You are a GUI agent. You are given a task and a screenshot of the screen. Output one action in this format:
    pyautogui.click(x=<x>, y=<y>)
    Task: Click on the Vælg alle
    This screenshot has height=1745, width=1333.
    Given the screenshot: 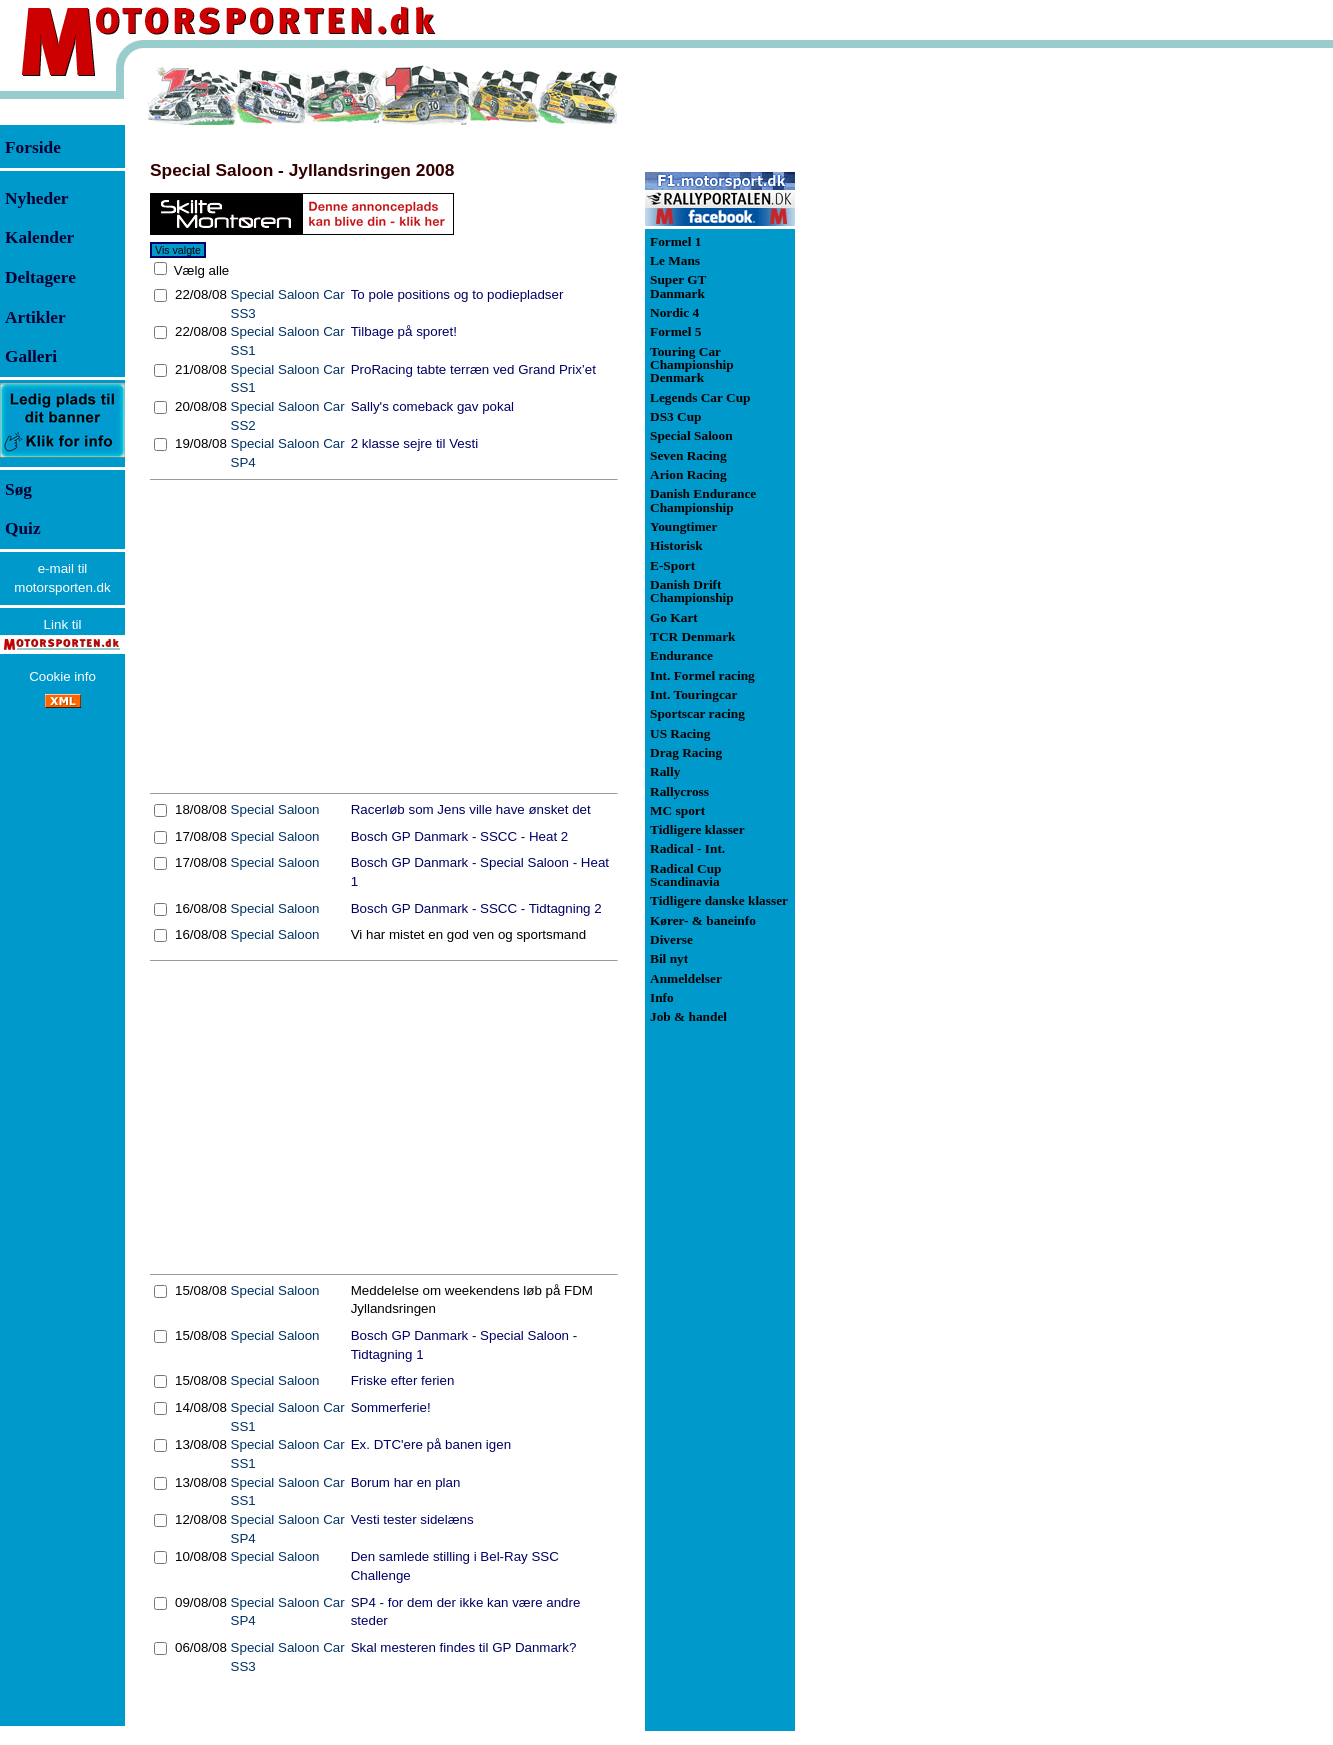 What is the action you would take?
    pyautogui.click(x=199, y=270)
    